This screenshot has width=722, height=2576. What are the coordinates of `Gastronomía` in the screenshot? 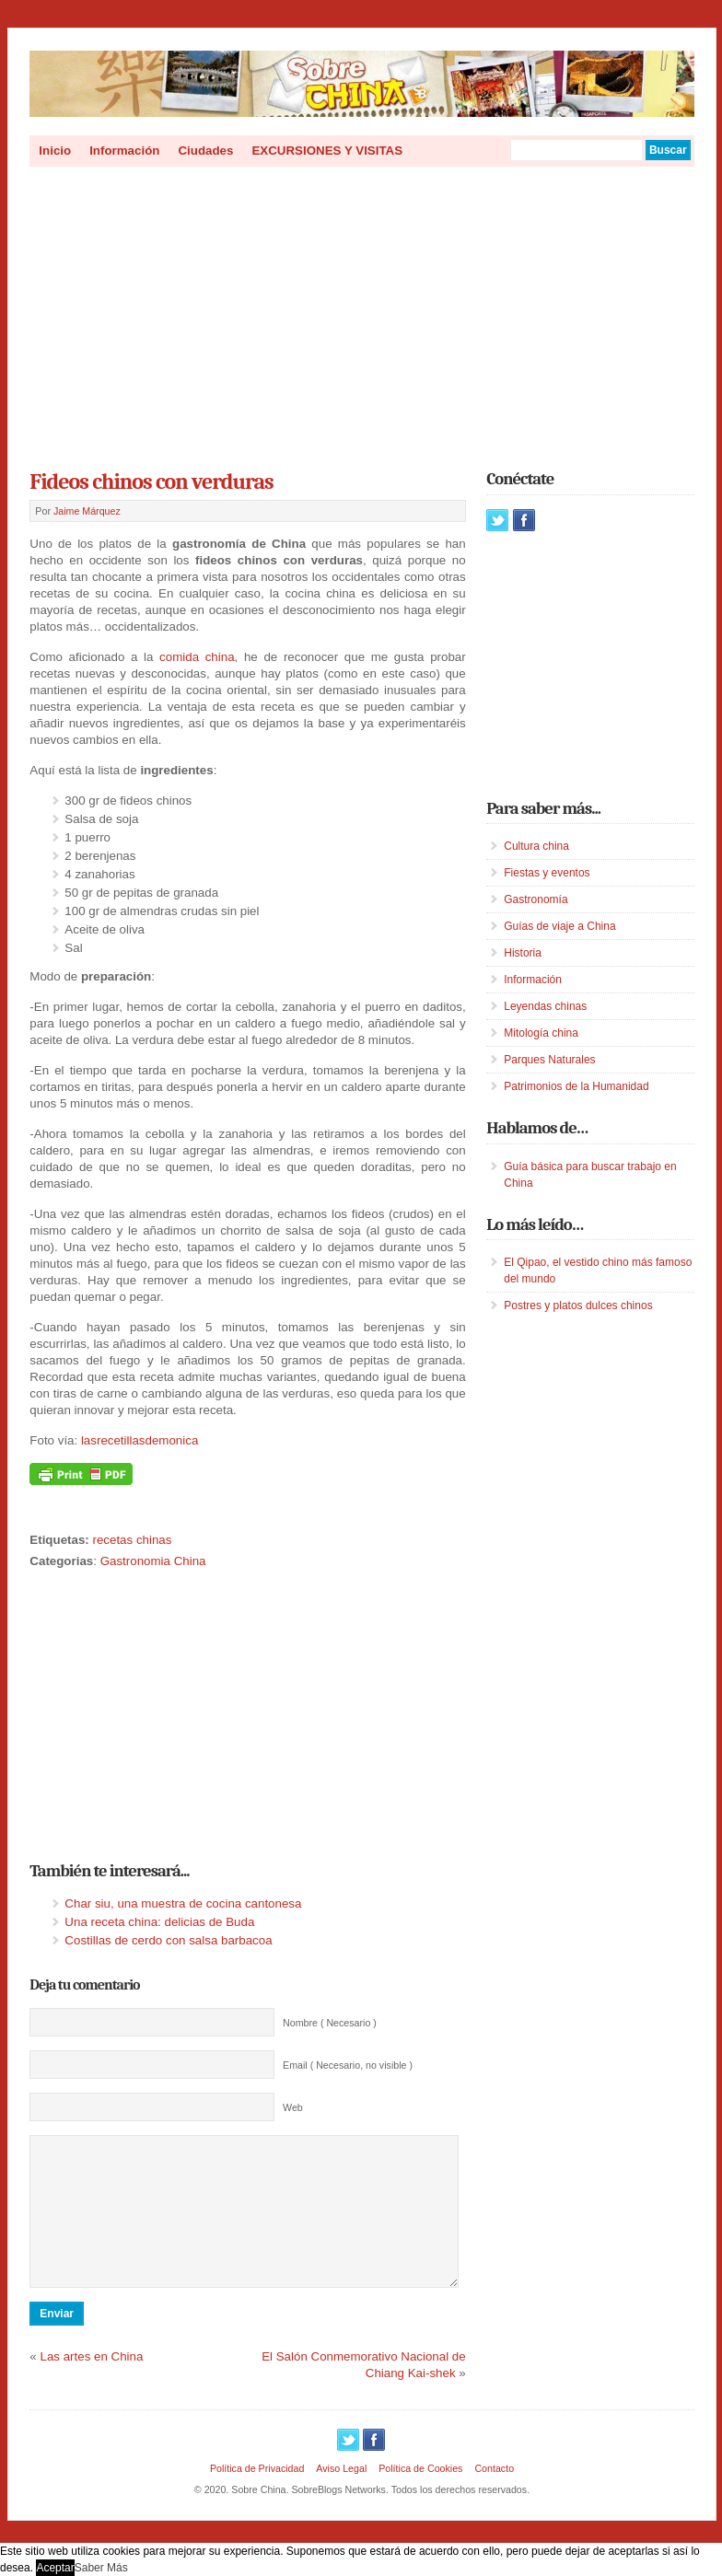 It's located at (535, 899).